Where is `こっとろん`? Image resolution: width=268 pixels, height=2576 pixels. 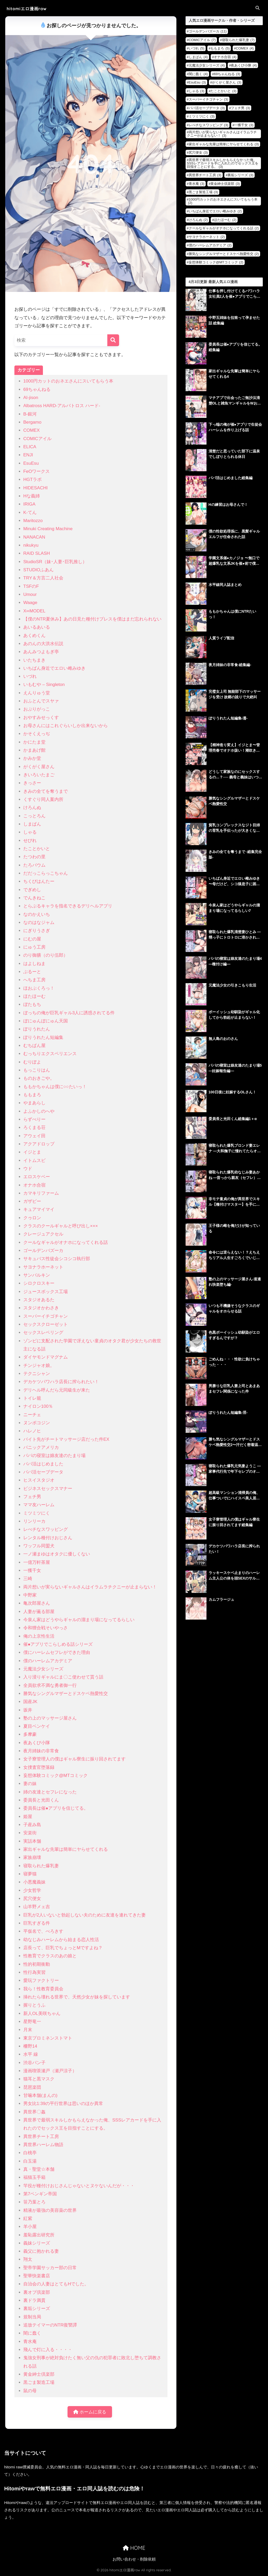 こっとろん is located at coordinates (34, 815).